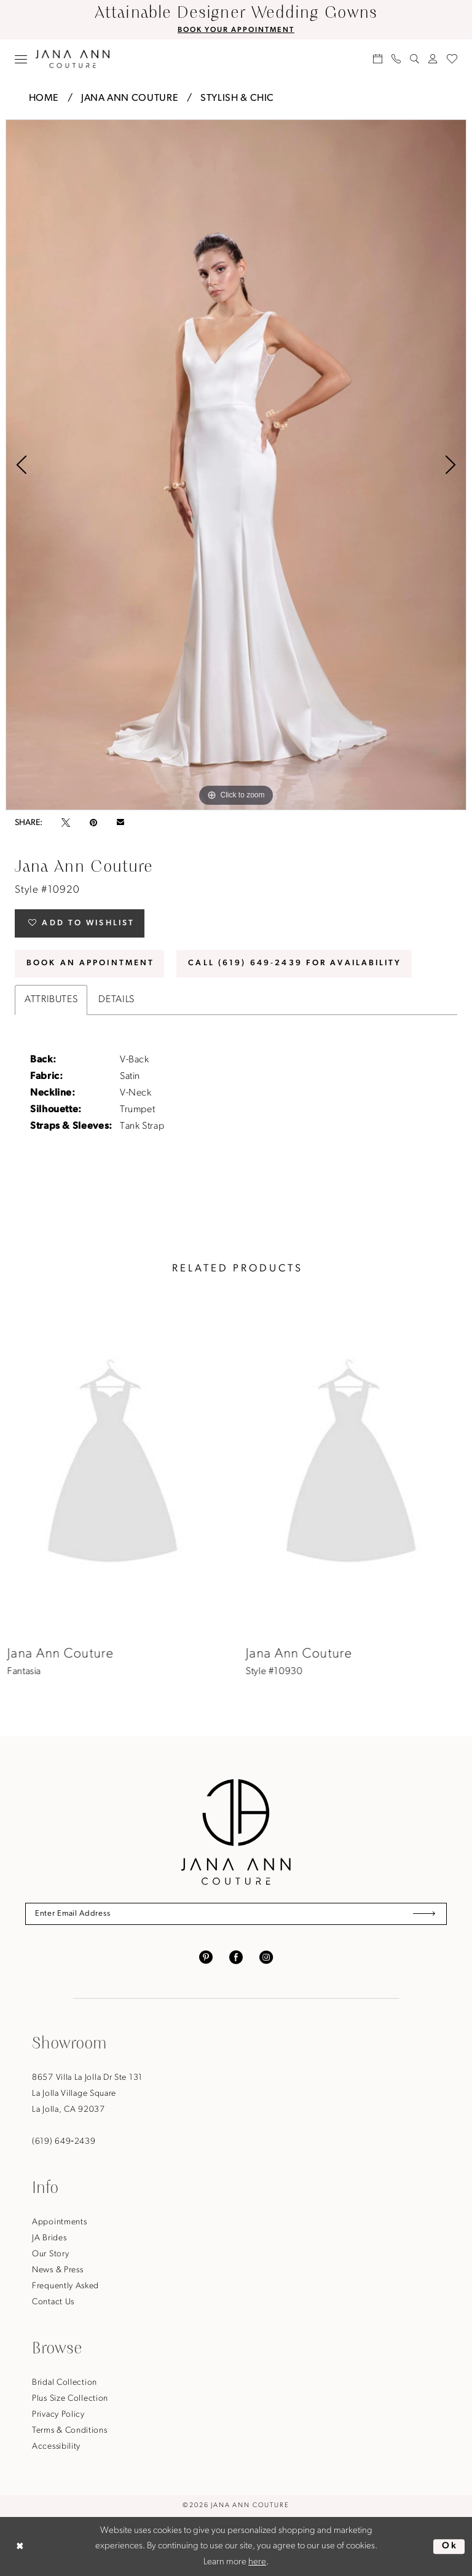  Describe the element at coordinates (452, 58) in the screenshot. I see `[Visit Wishlist Page]` at that location.